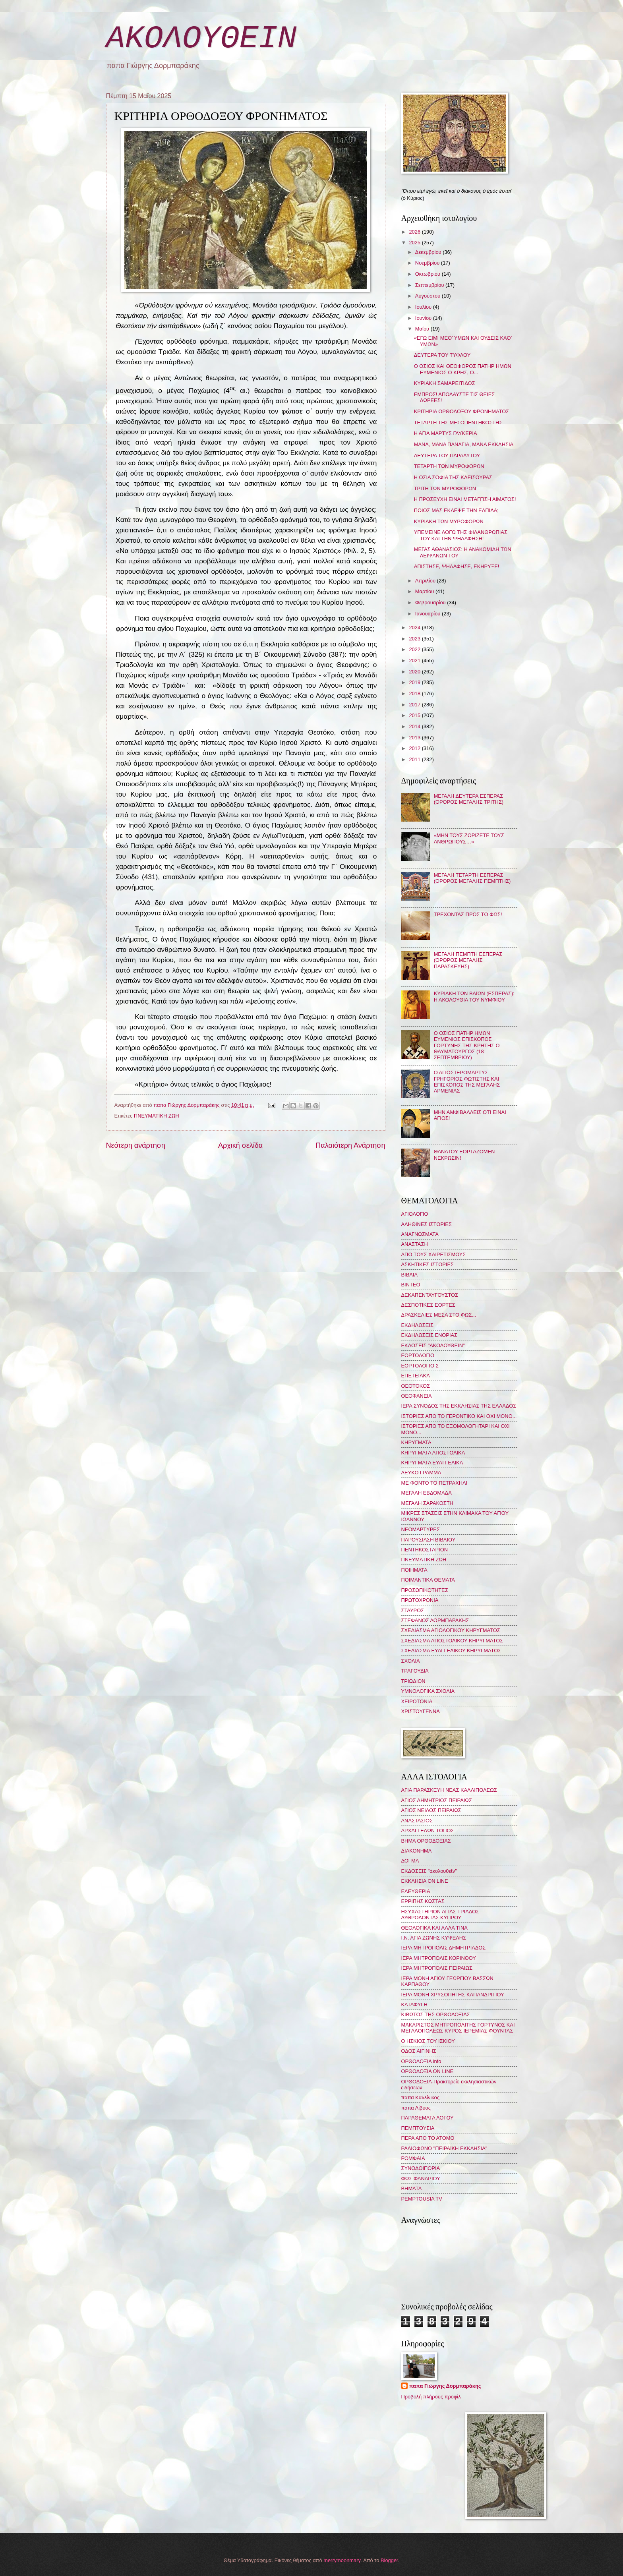 The image size is (623, 2576). What do you see at coordinates (411, 2188) in the screenshot?
I see `BHMATA` at bounding box center [411, 2188].